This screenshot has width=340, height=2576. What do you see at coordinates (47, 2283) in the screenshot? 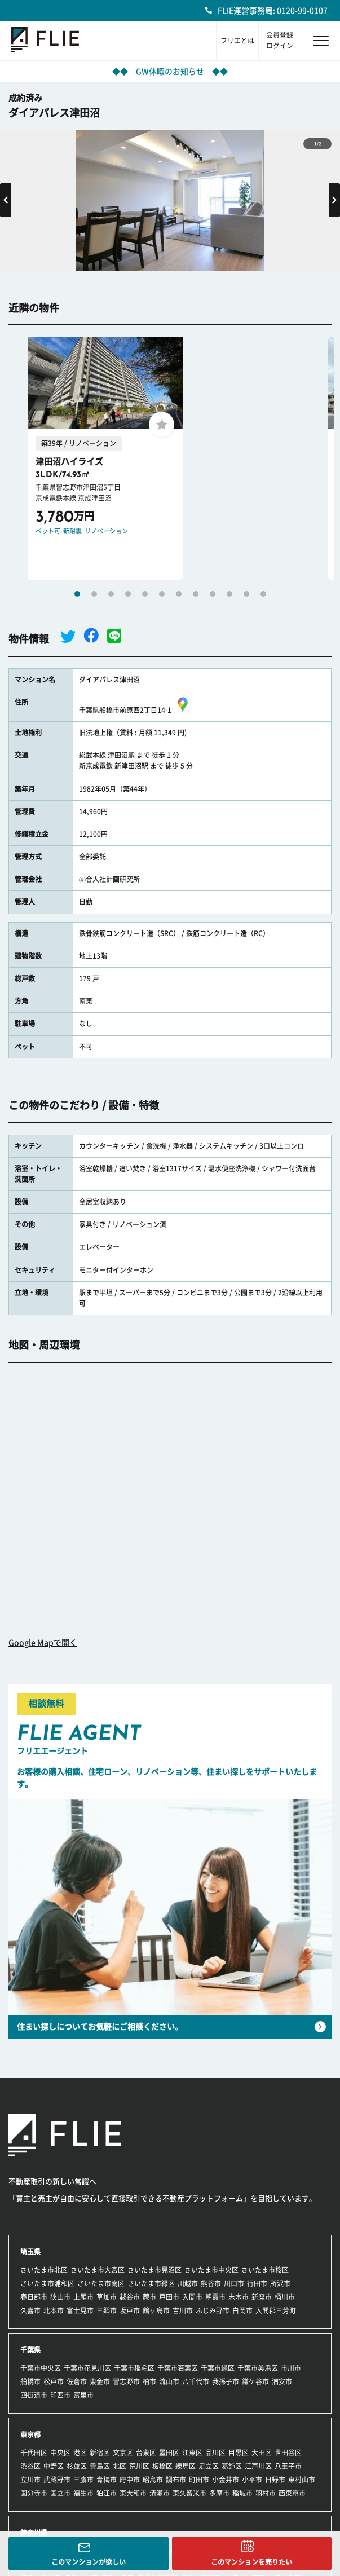
I see `さいたま市浦和区` at bounding box center [47, 2283].